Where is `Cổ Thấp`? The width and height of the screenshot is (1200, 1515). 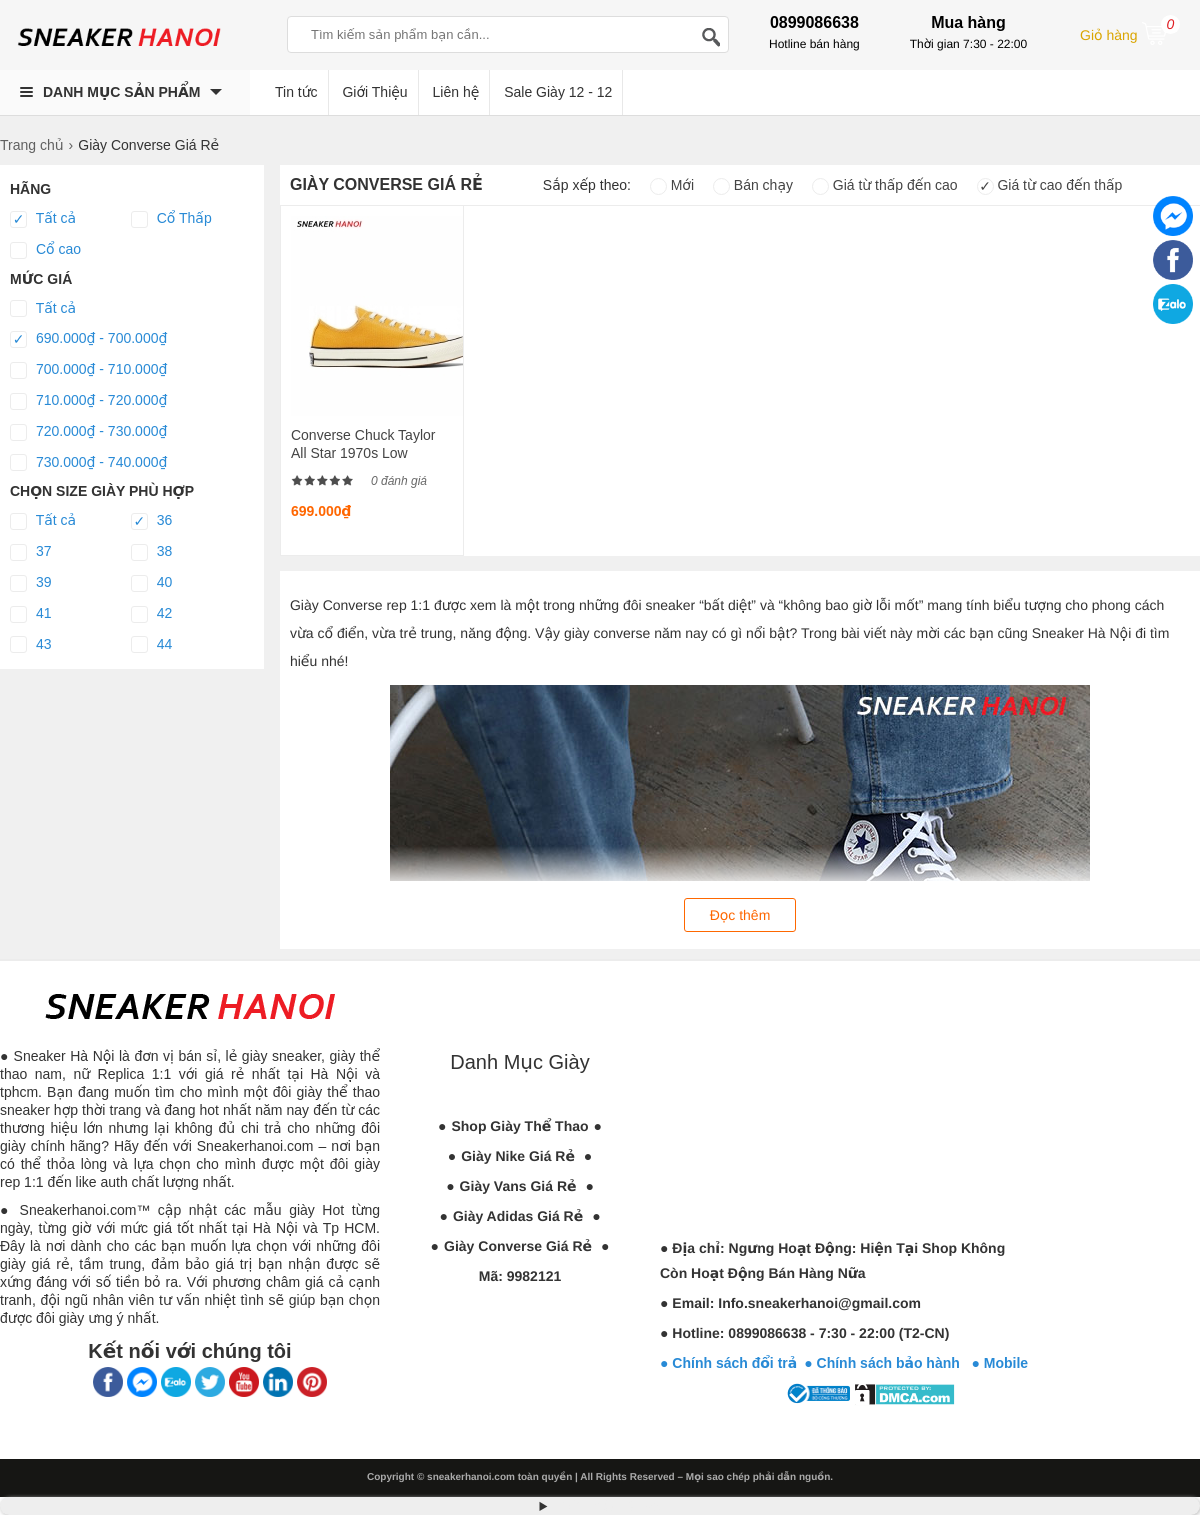
Cổ Thấp is located at coordinates (171, 219).